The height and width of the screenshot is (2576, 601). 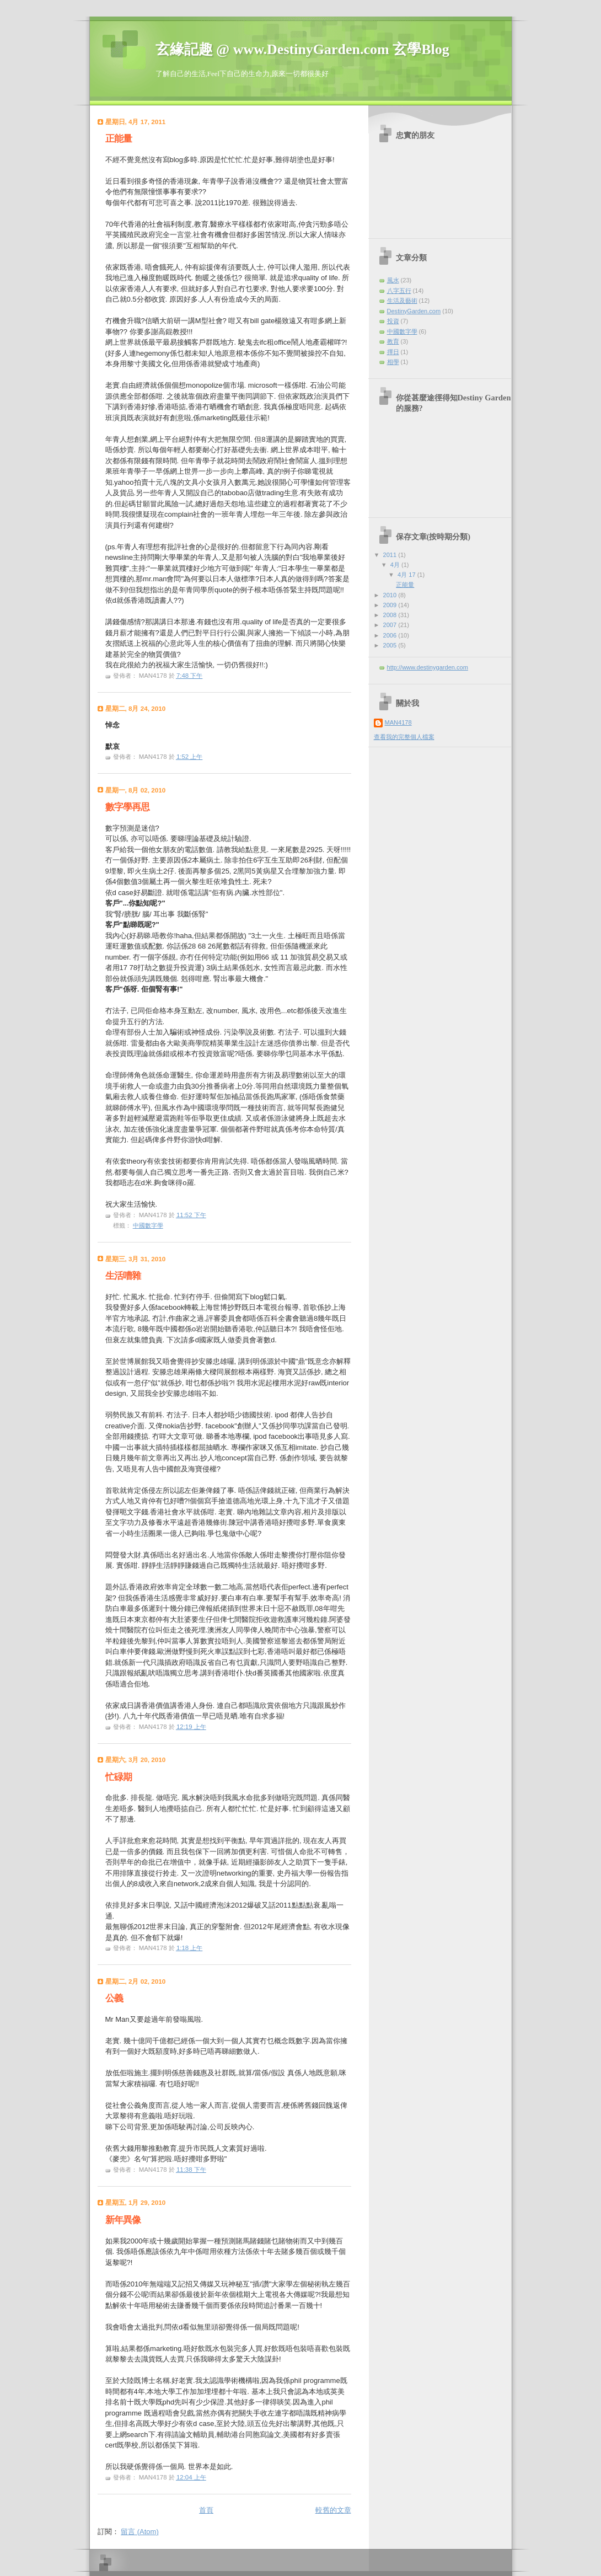 I want to click on 2006, so click(x=391, y=635).